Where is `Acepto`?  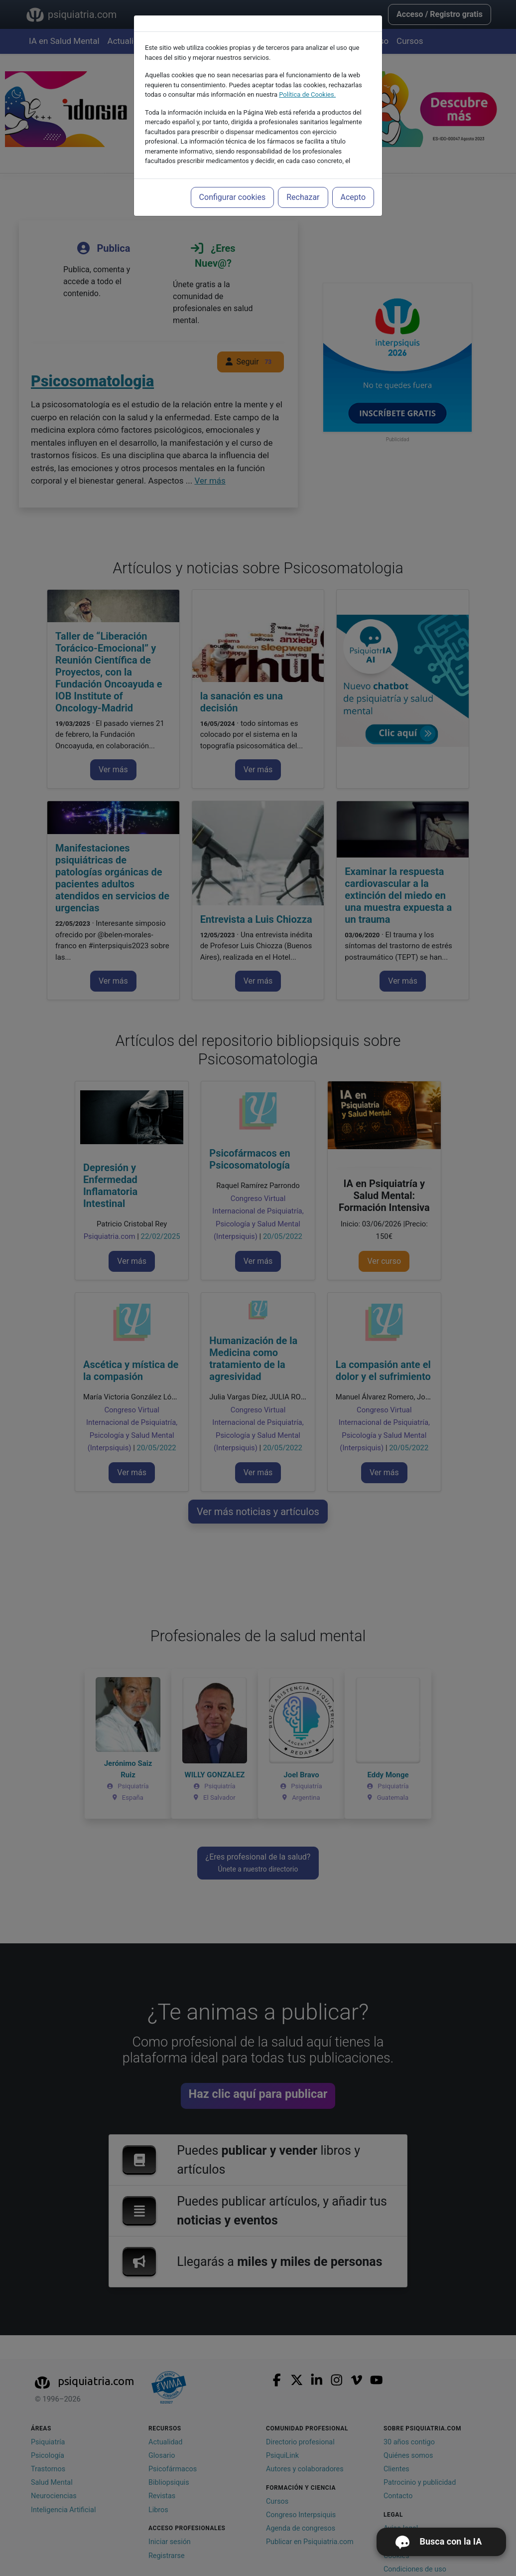 Acepto is located at coordinates (353, 197).